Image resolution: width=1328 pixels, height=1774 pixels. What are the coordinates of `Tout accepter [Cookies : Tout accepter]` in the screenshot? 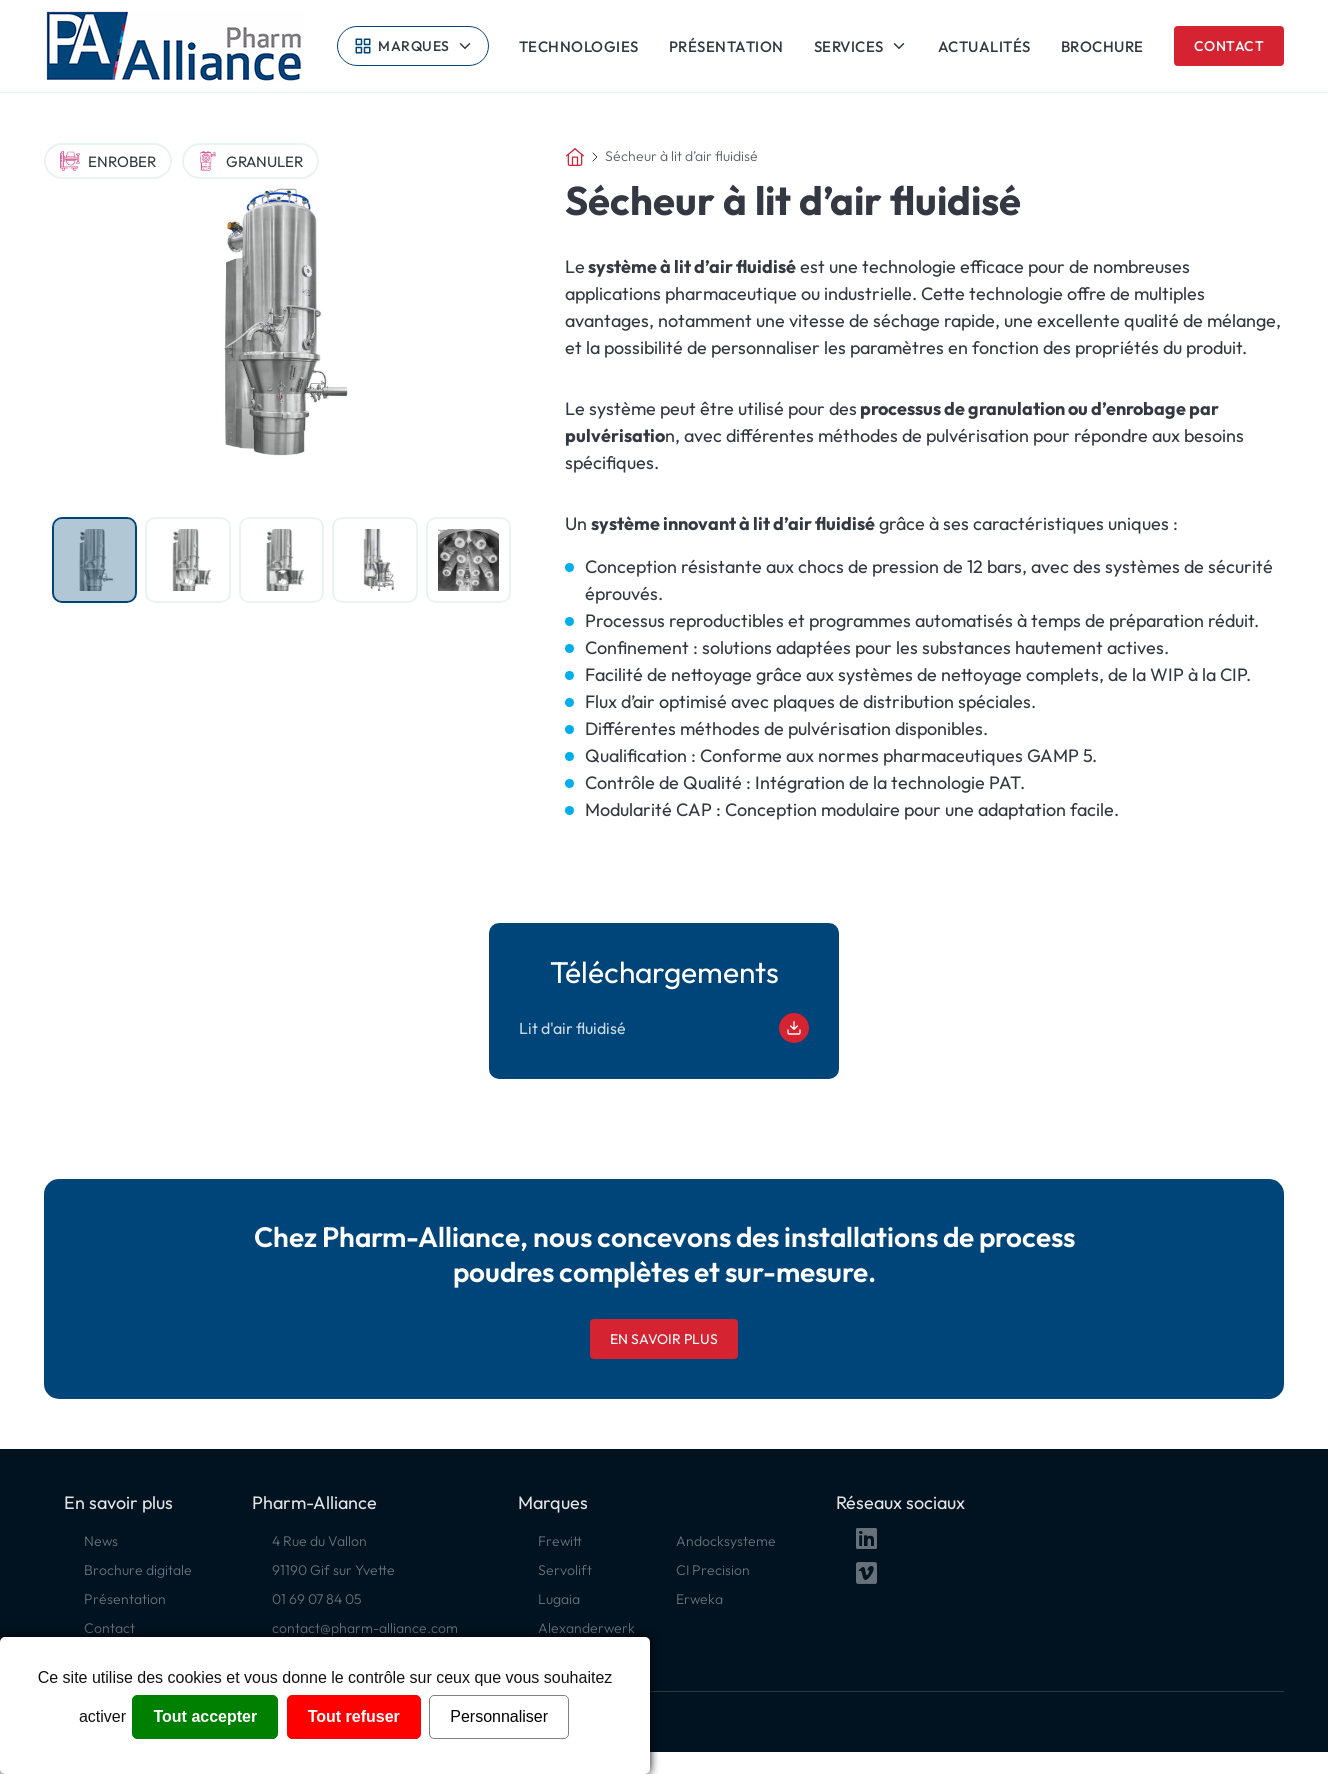 It's located at (205, 1716).